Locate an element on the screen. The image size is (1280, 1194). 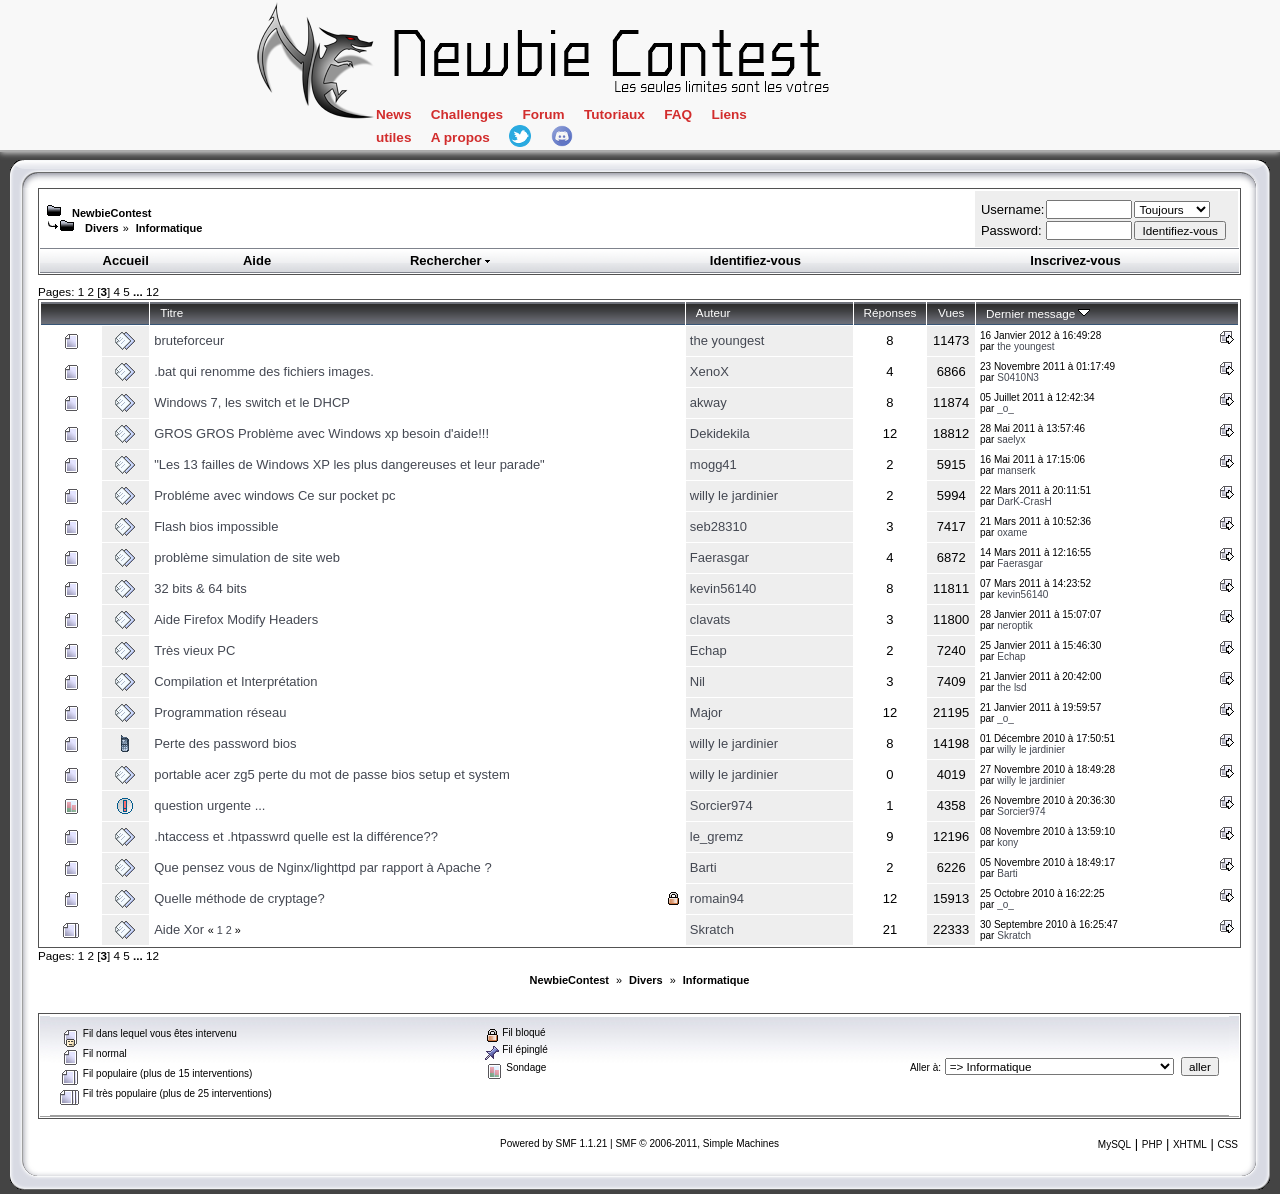
NewbieContest is located at coordinates (111, 213).